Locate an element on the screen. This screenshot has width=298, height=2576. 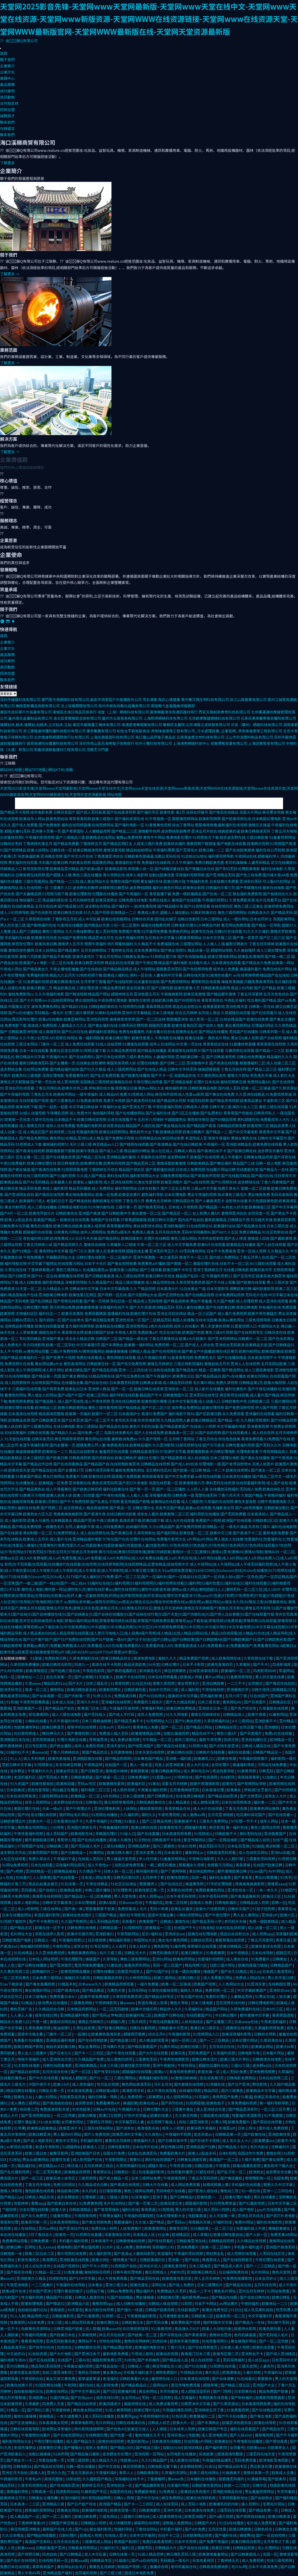
日韩欧美色图操逼 is located at coordinates (139, 856).